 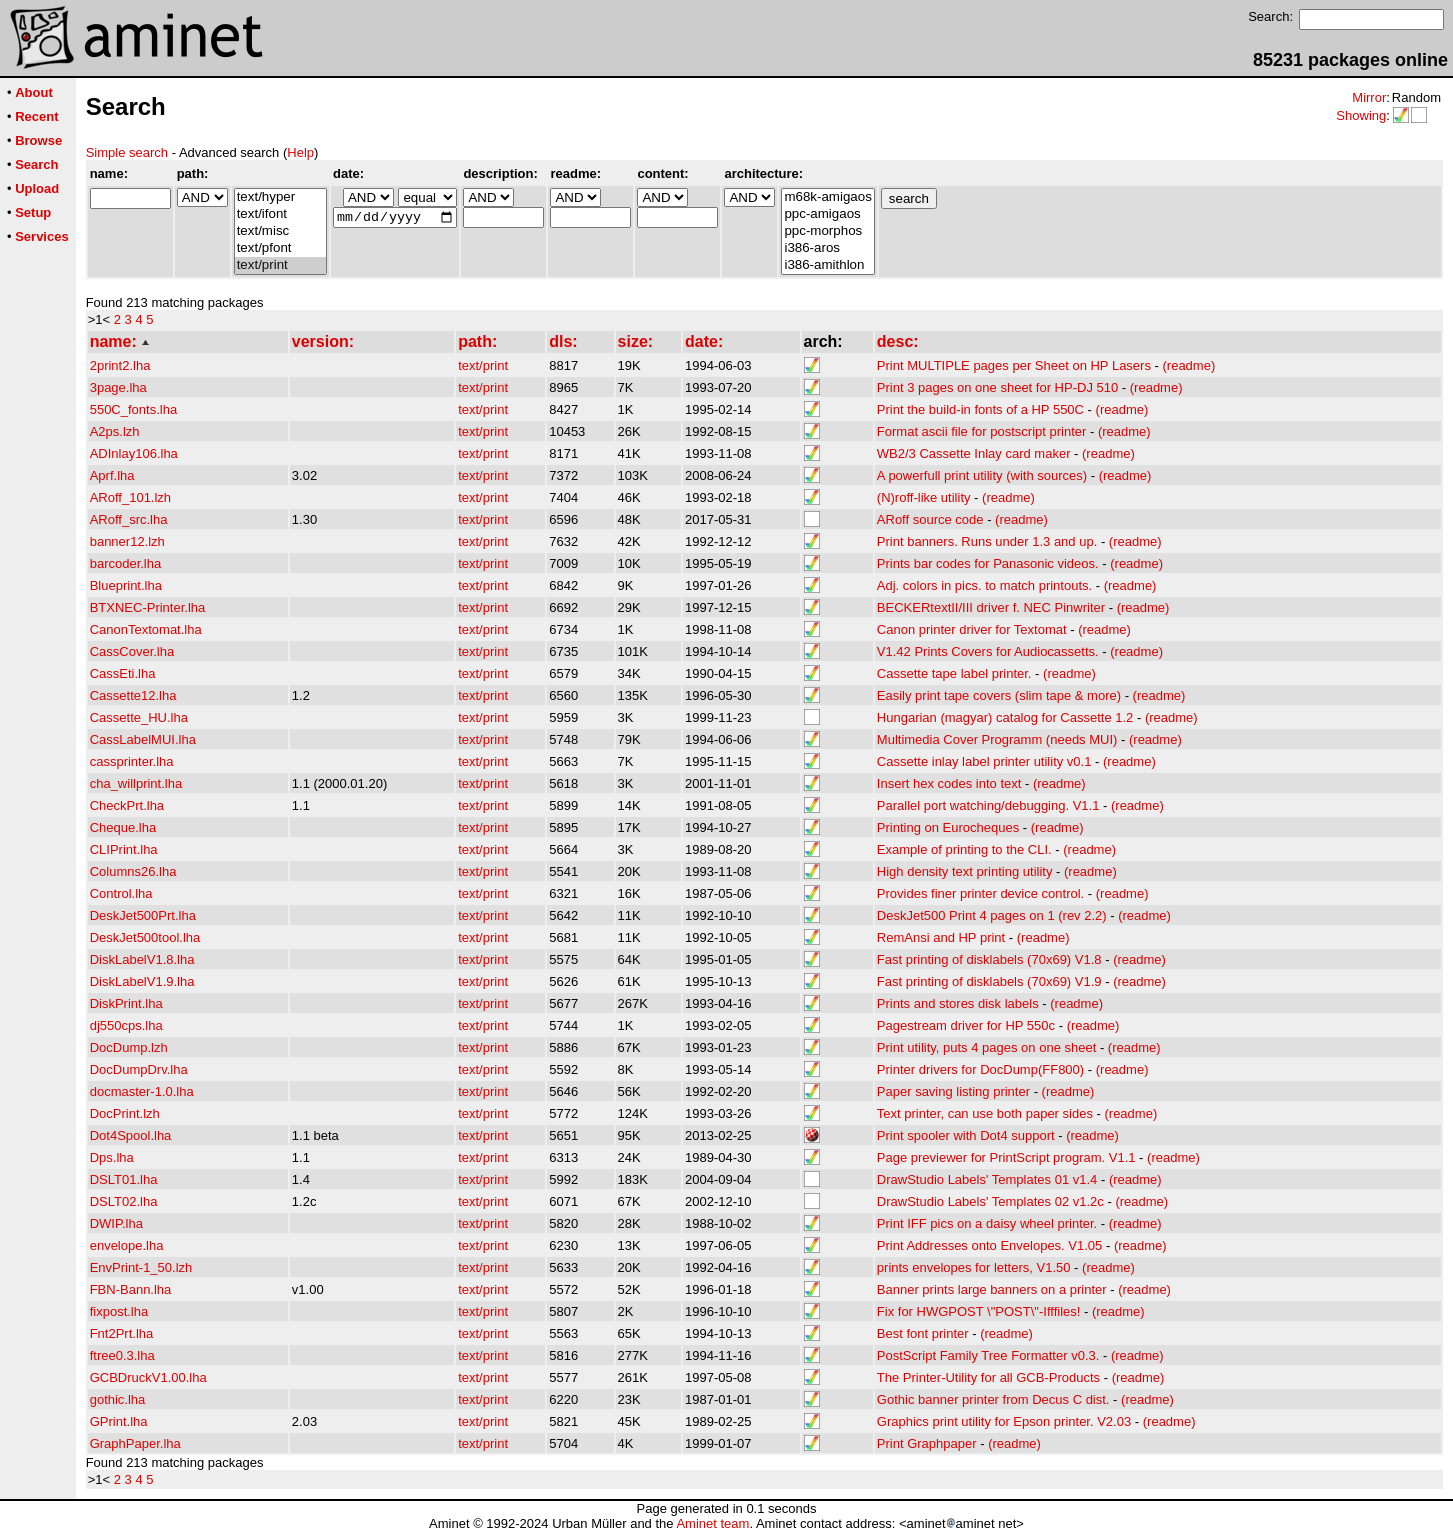 What do you see at coordinates (827, 231) in the screenshot?
I see `ppc-morphos` at bounding box center [827, 231].